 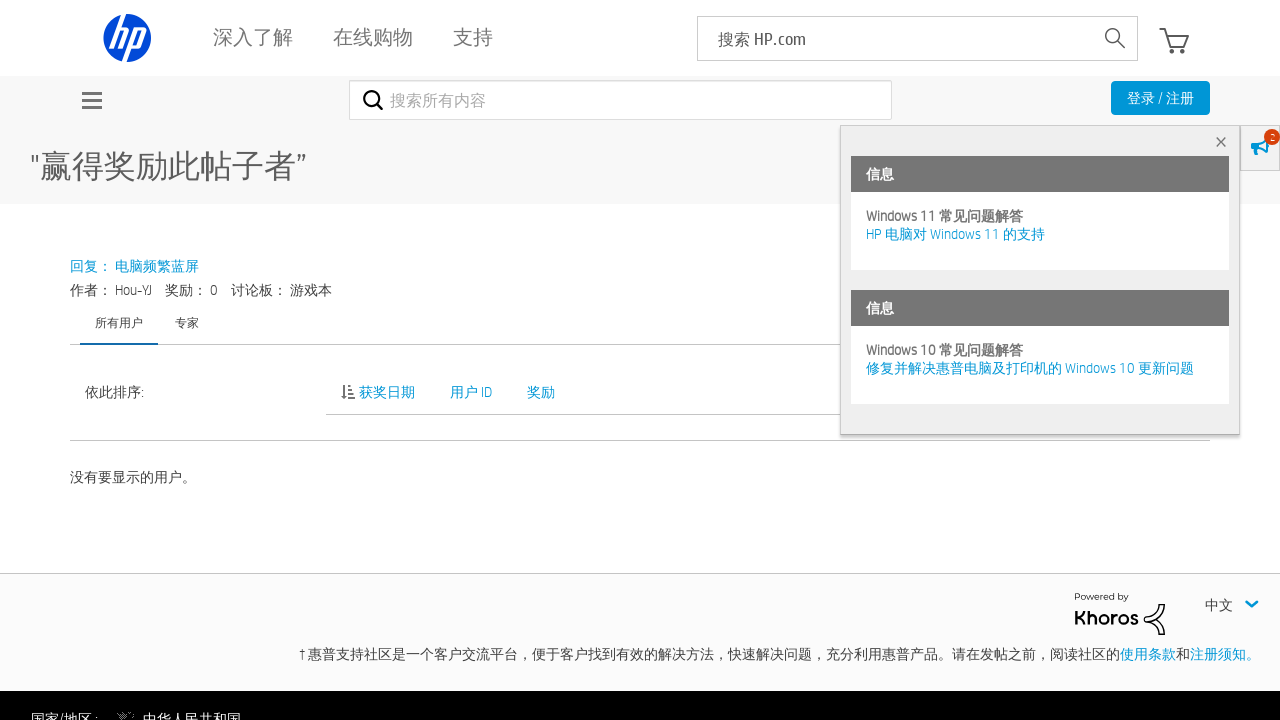 What do you see at coordinates (187, 322) in the screenshot?
I see `专家 [tab]` at bounding box center [187, 322].